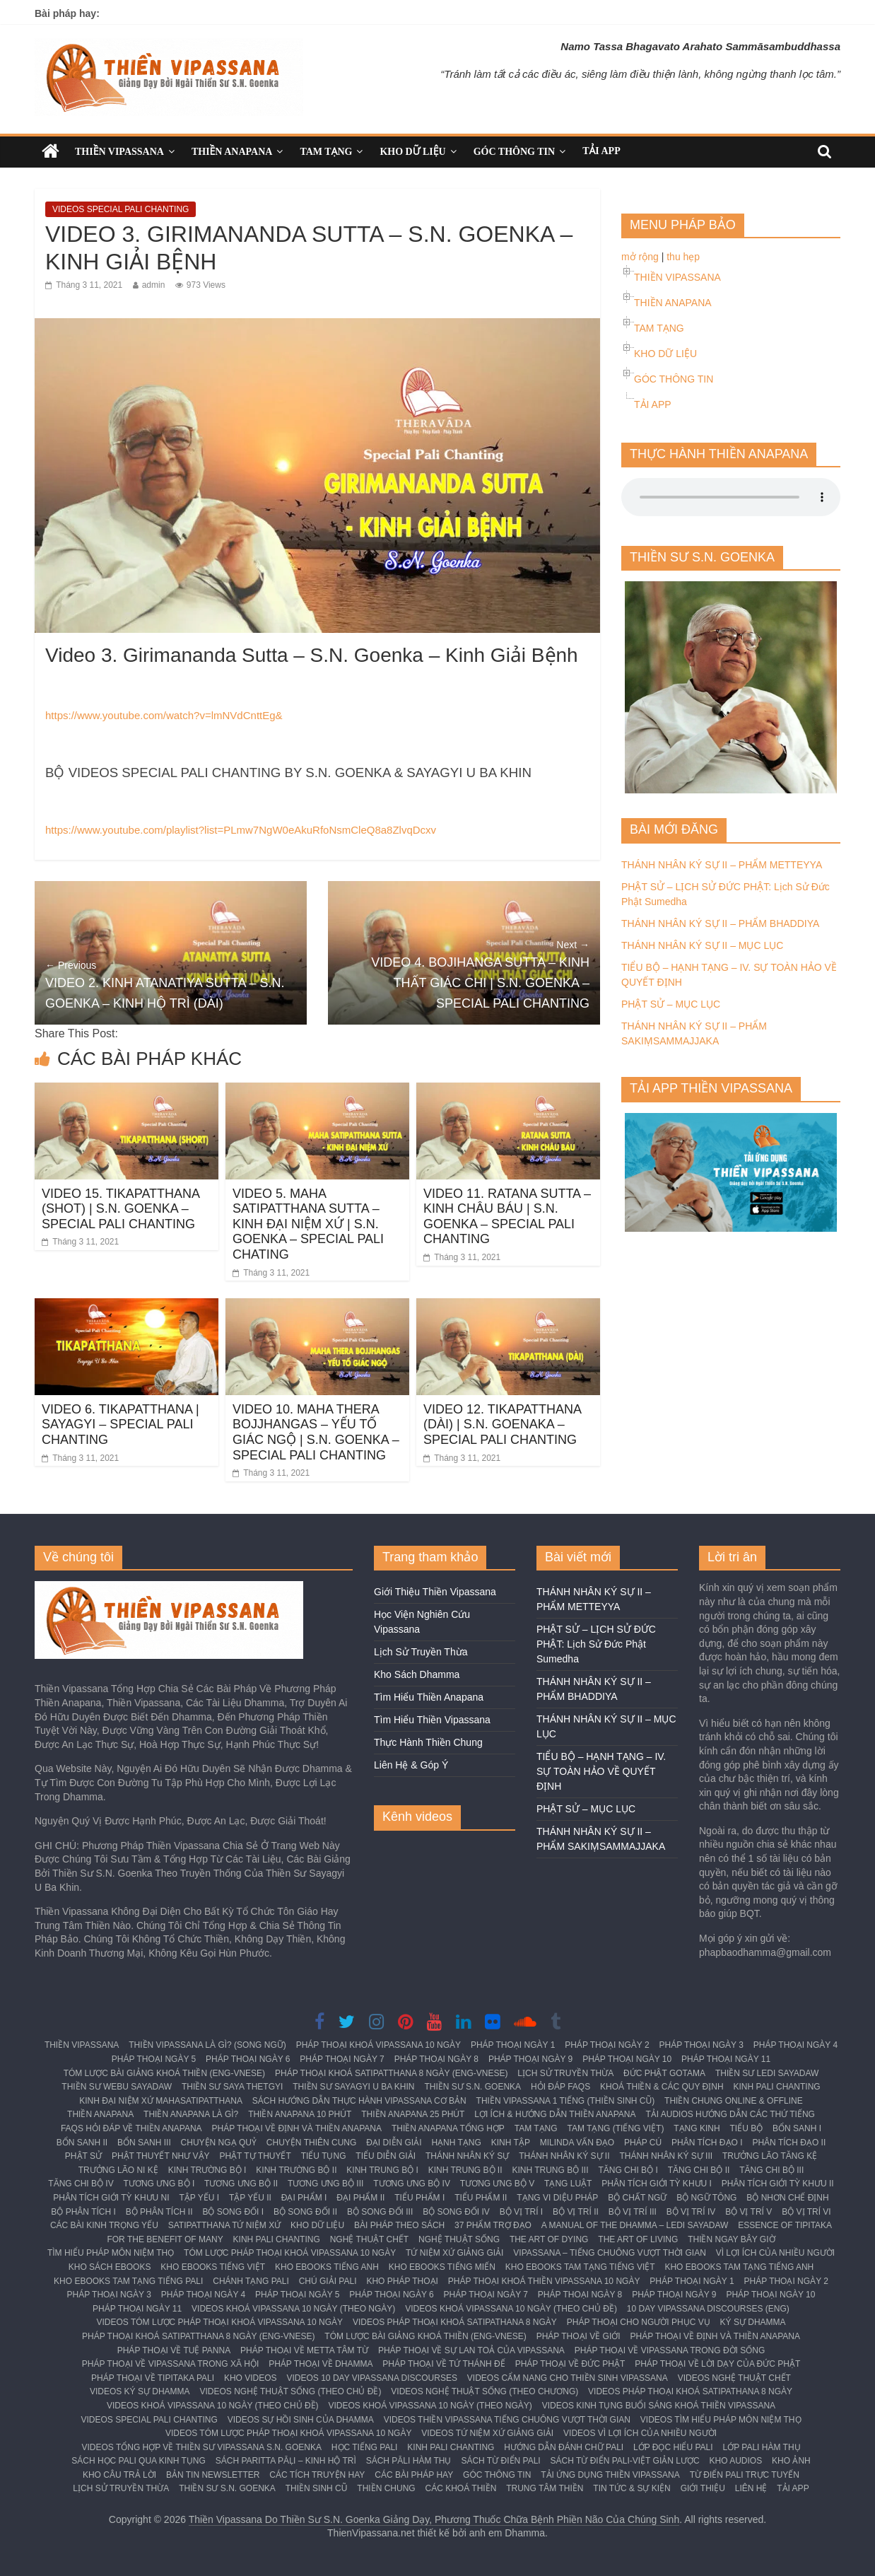 This screenshot has height=2576, width=875. I want to click on BỘ SONG ĐỐI III, so click(380, 2212).